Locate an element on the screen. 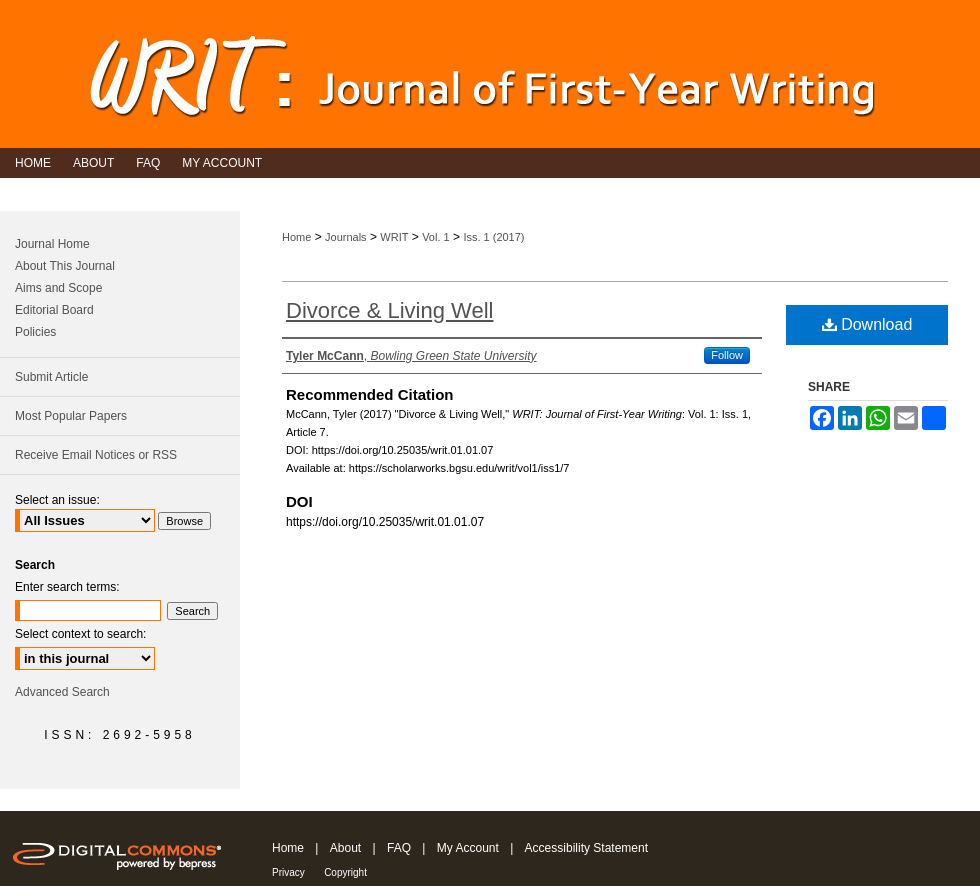 This screenshot has width=980, height=886. Select context to search: is located at coordinates (80, 634).